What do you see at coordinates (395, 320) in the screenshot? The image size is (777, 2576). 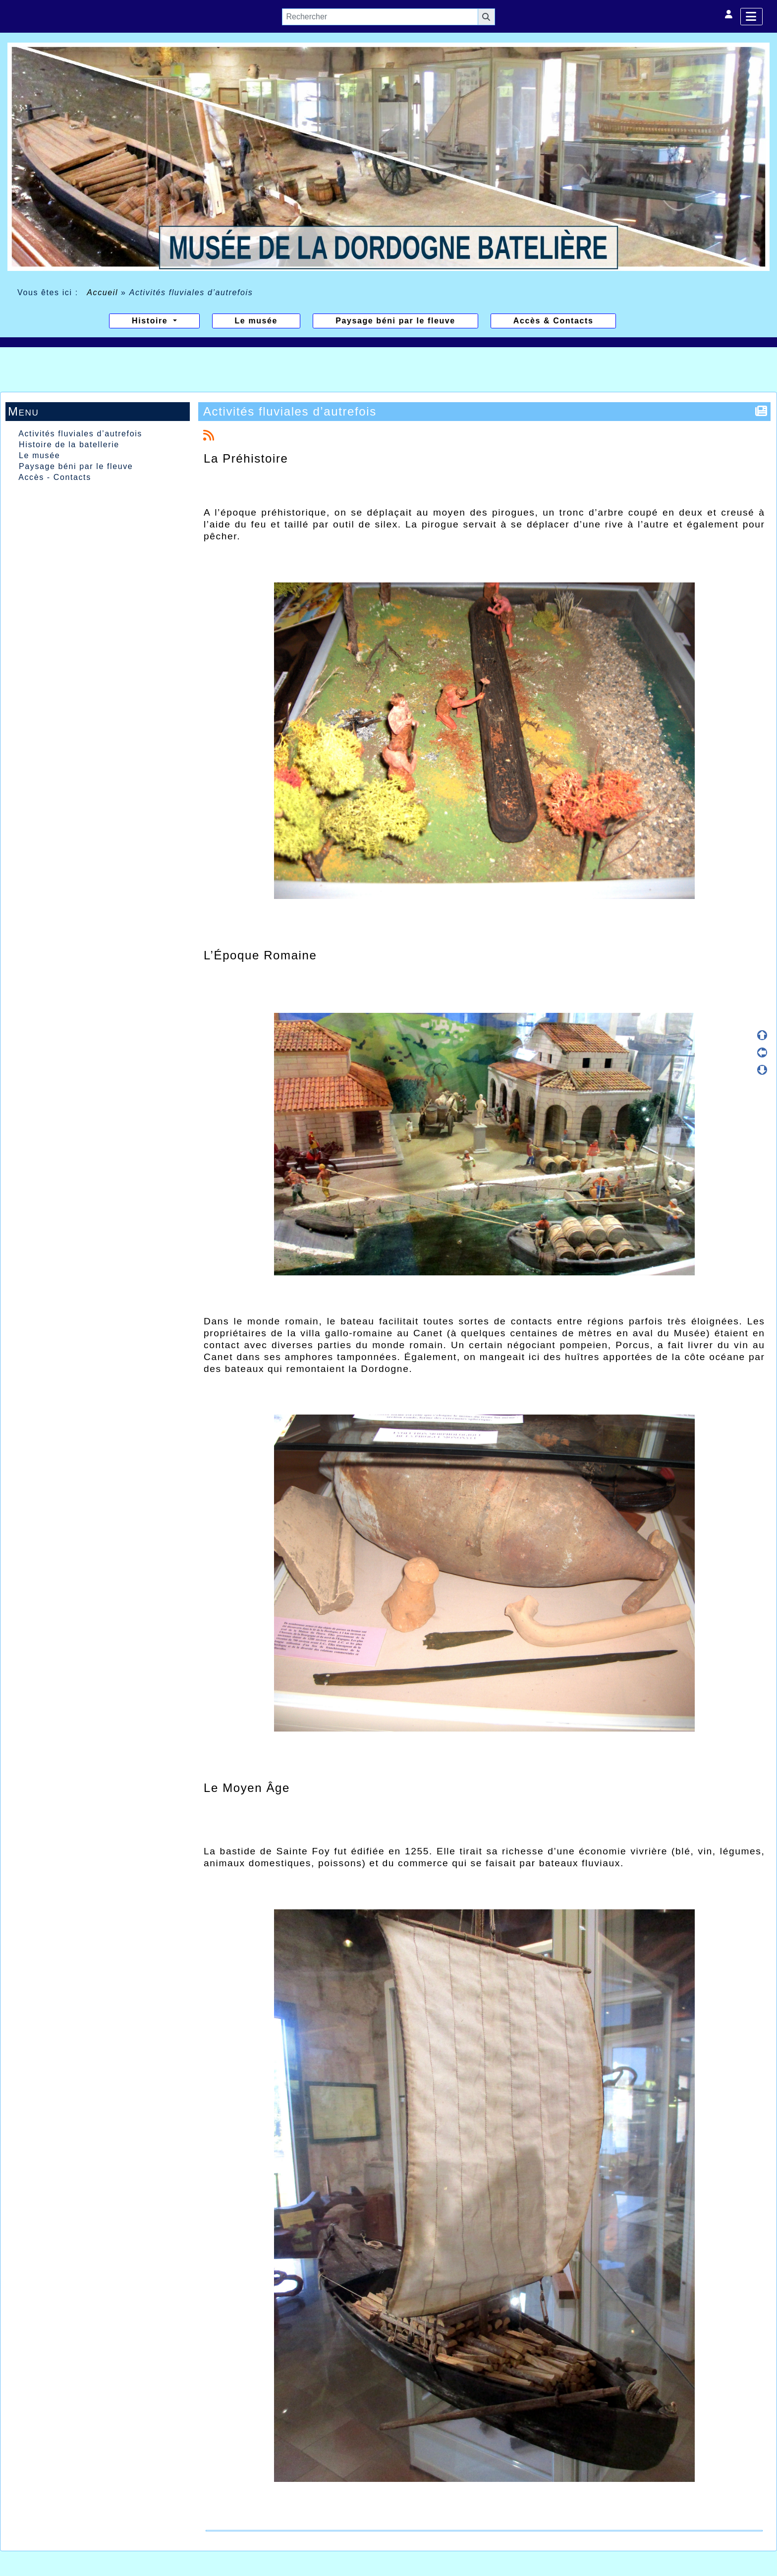 I see `Paysage béni par le fleuve` at bounding box center [395, 320].